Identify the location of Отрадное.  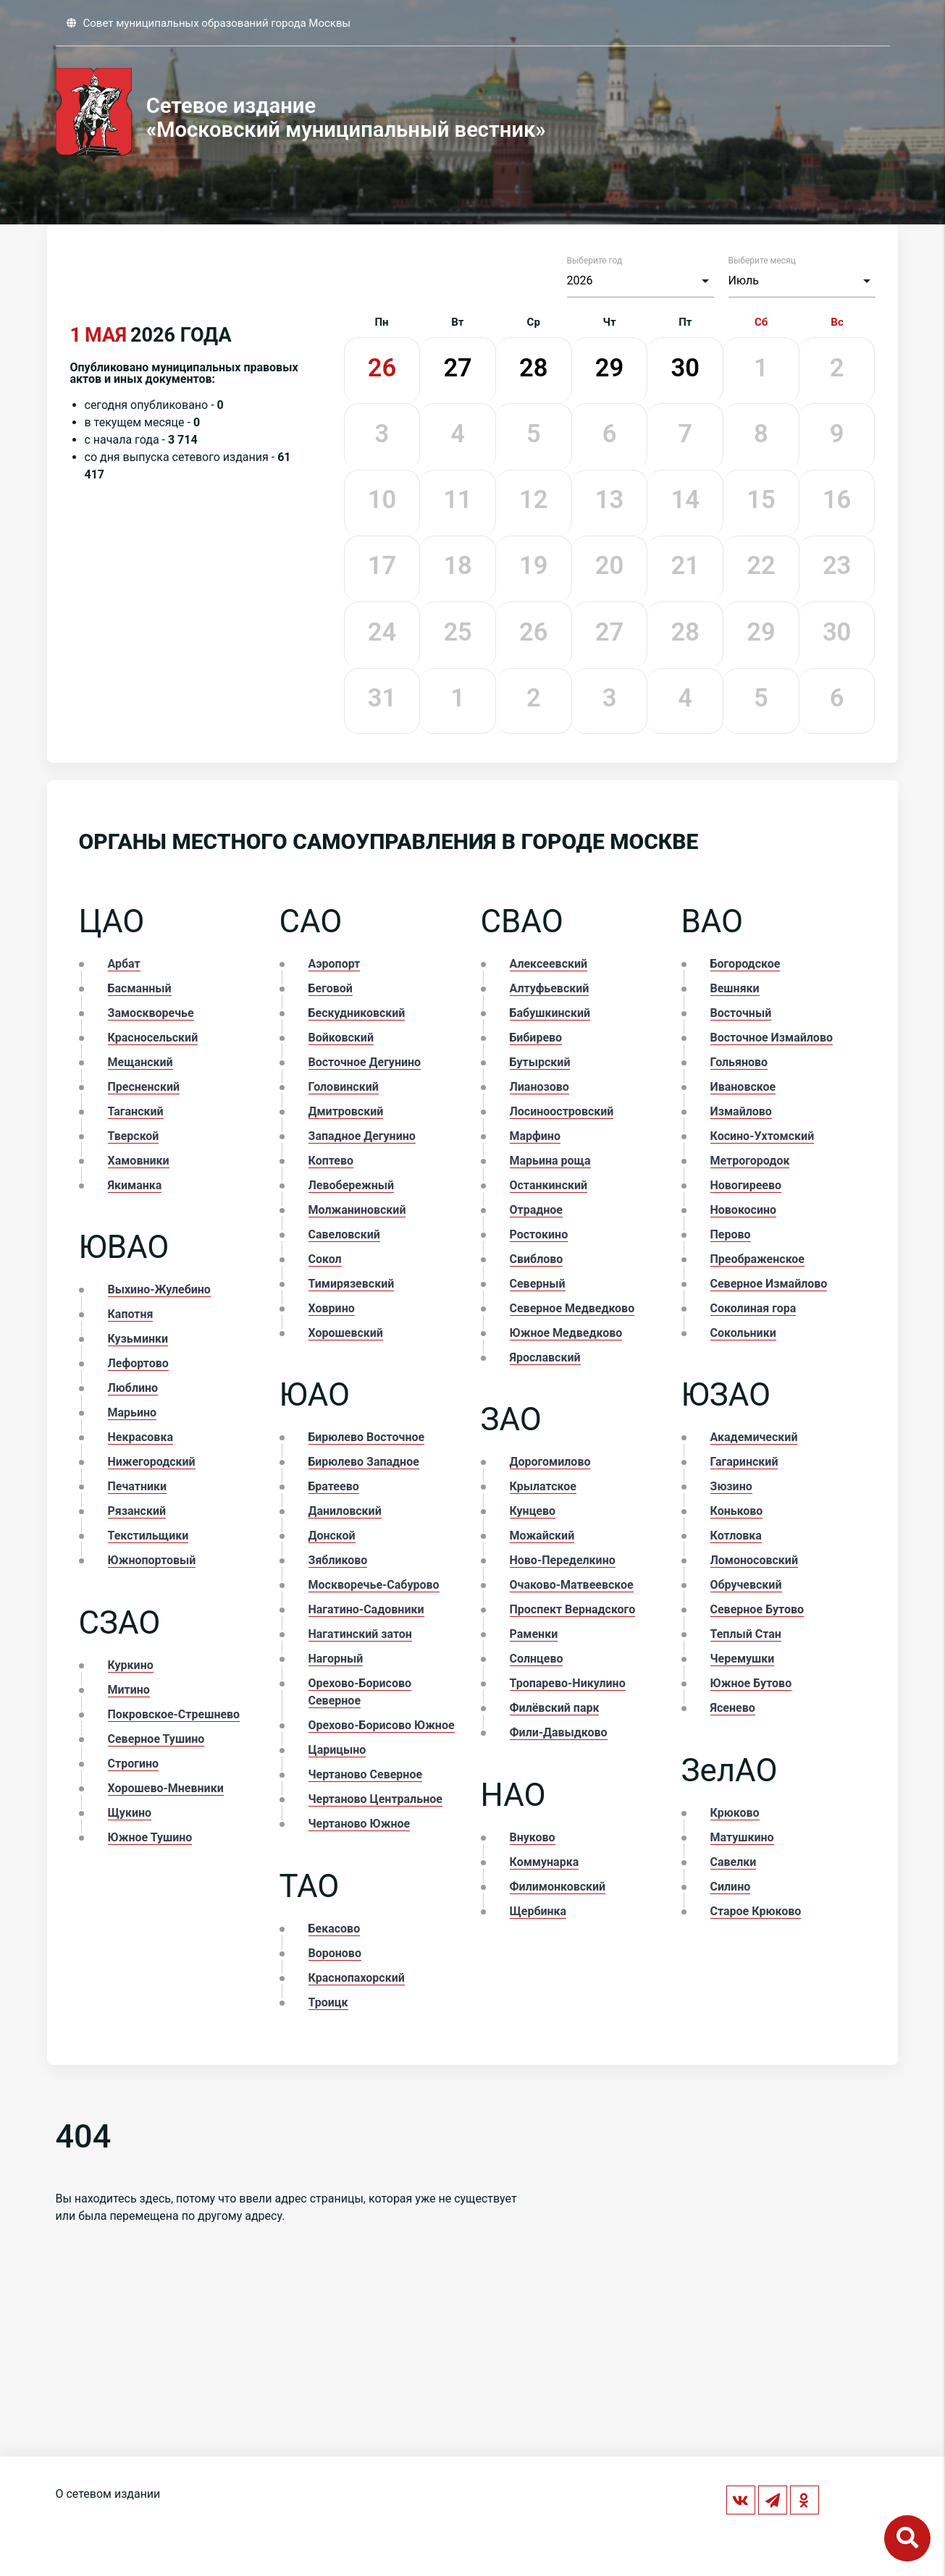
(536, 1210).